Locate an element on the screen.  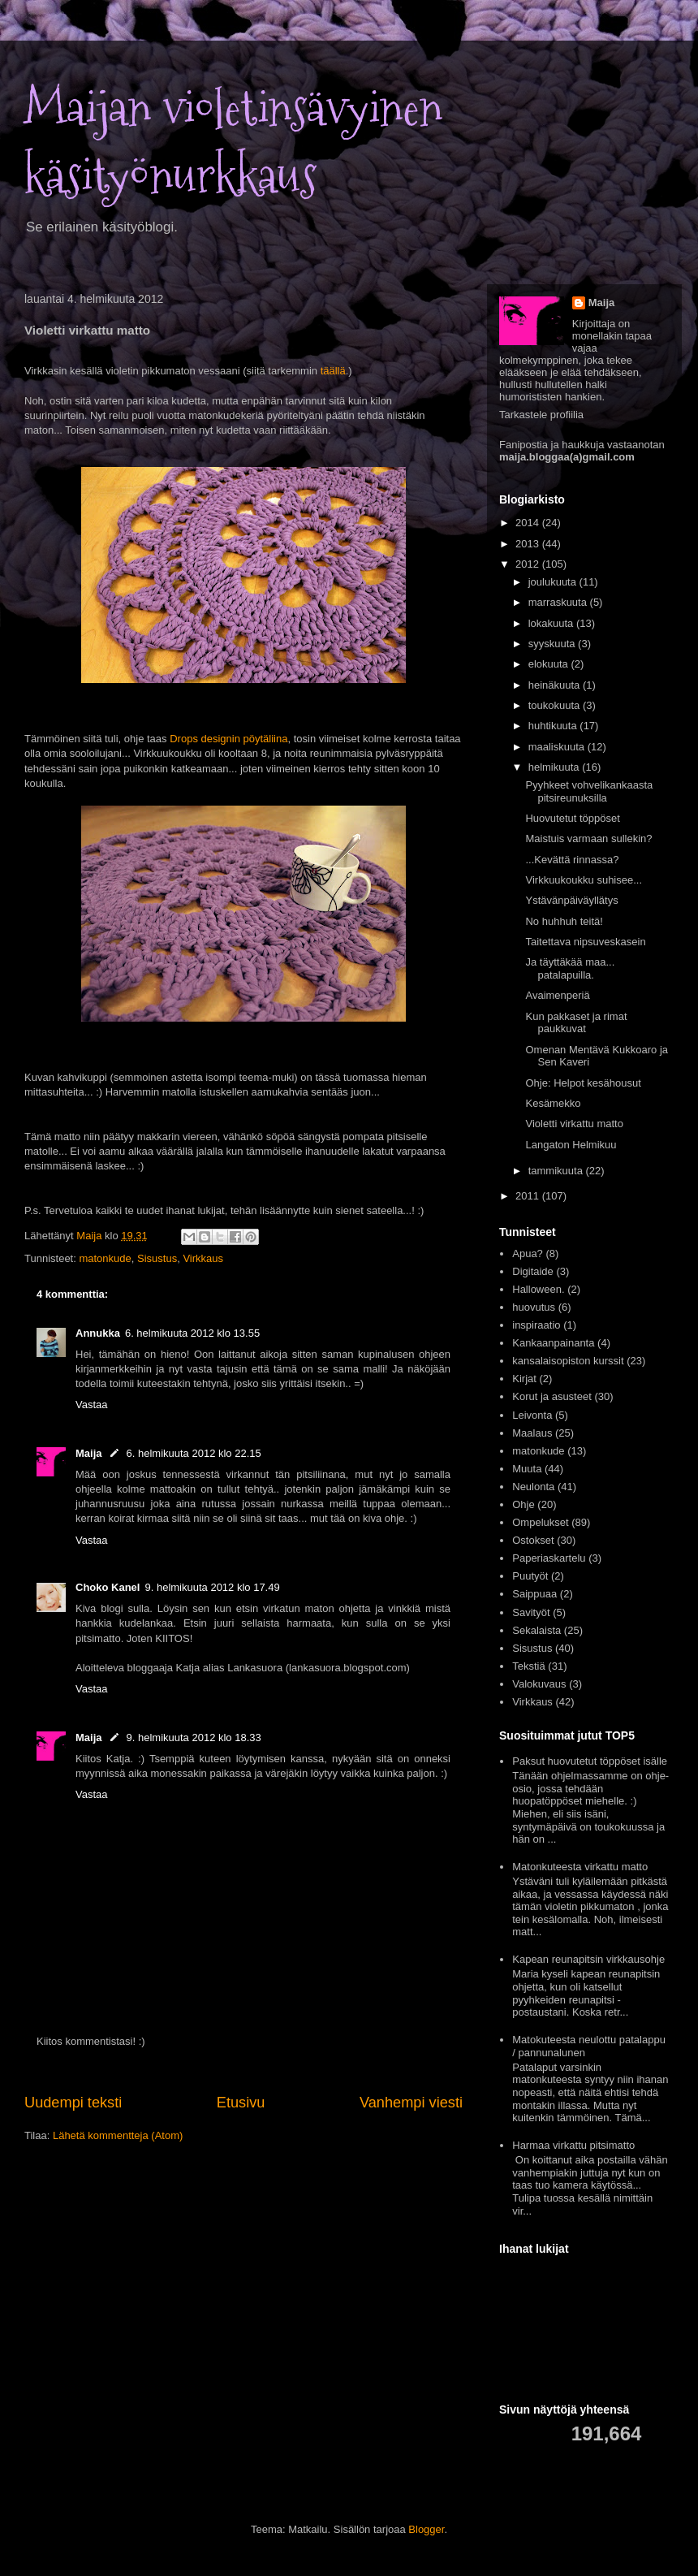
2013 is located at coordinates (528, 544).